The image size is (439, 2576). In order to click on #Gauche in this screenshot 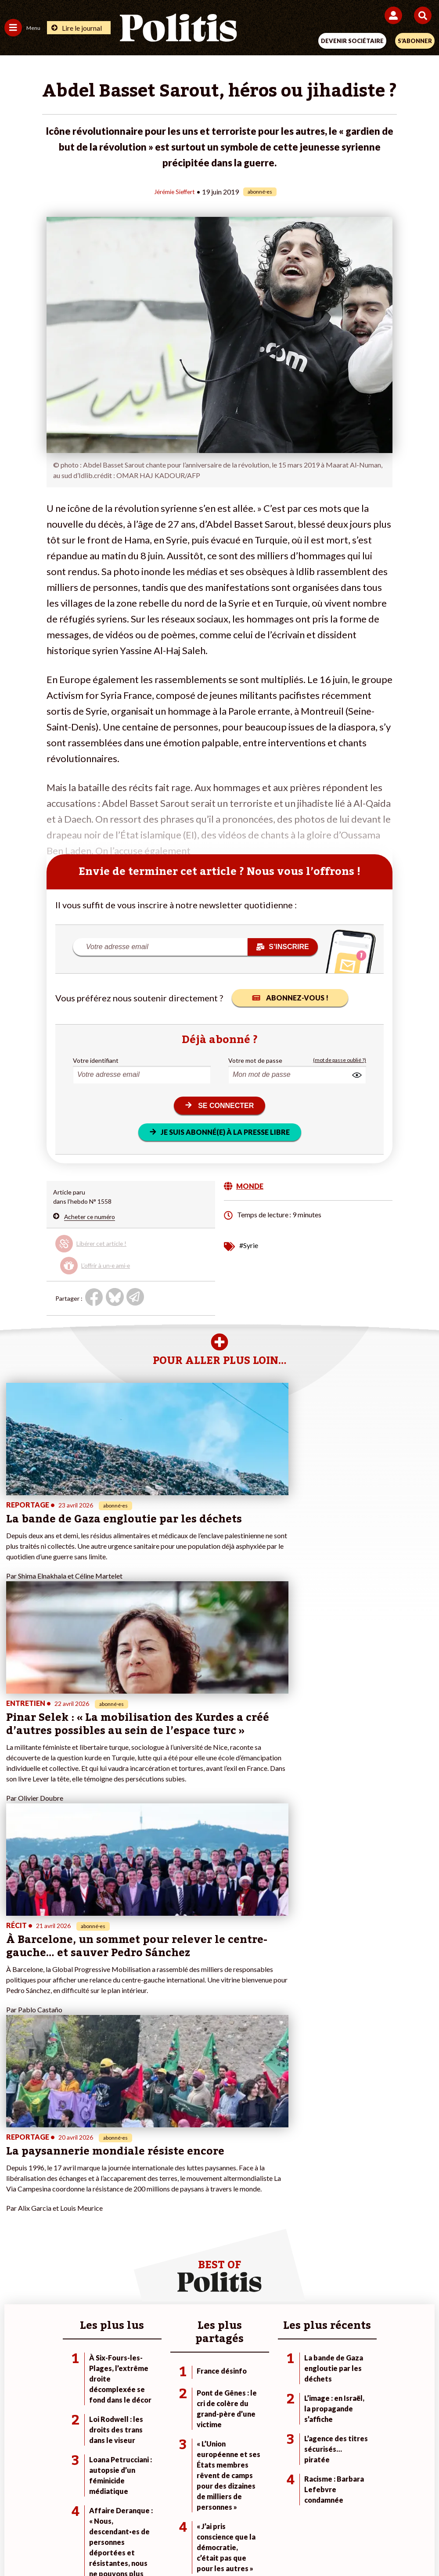, I will do `click(304, 2245)`.